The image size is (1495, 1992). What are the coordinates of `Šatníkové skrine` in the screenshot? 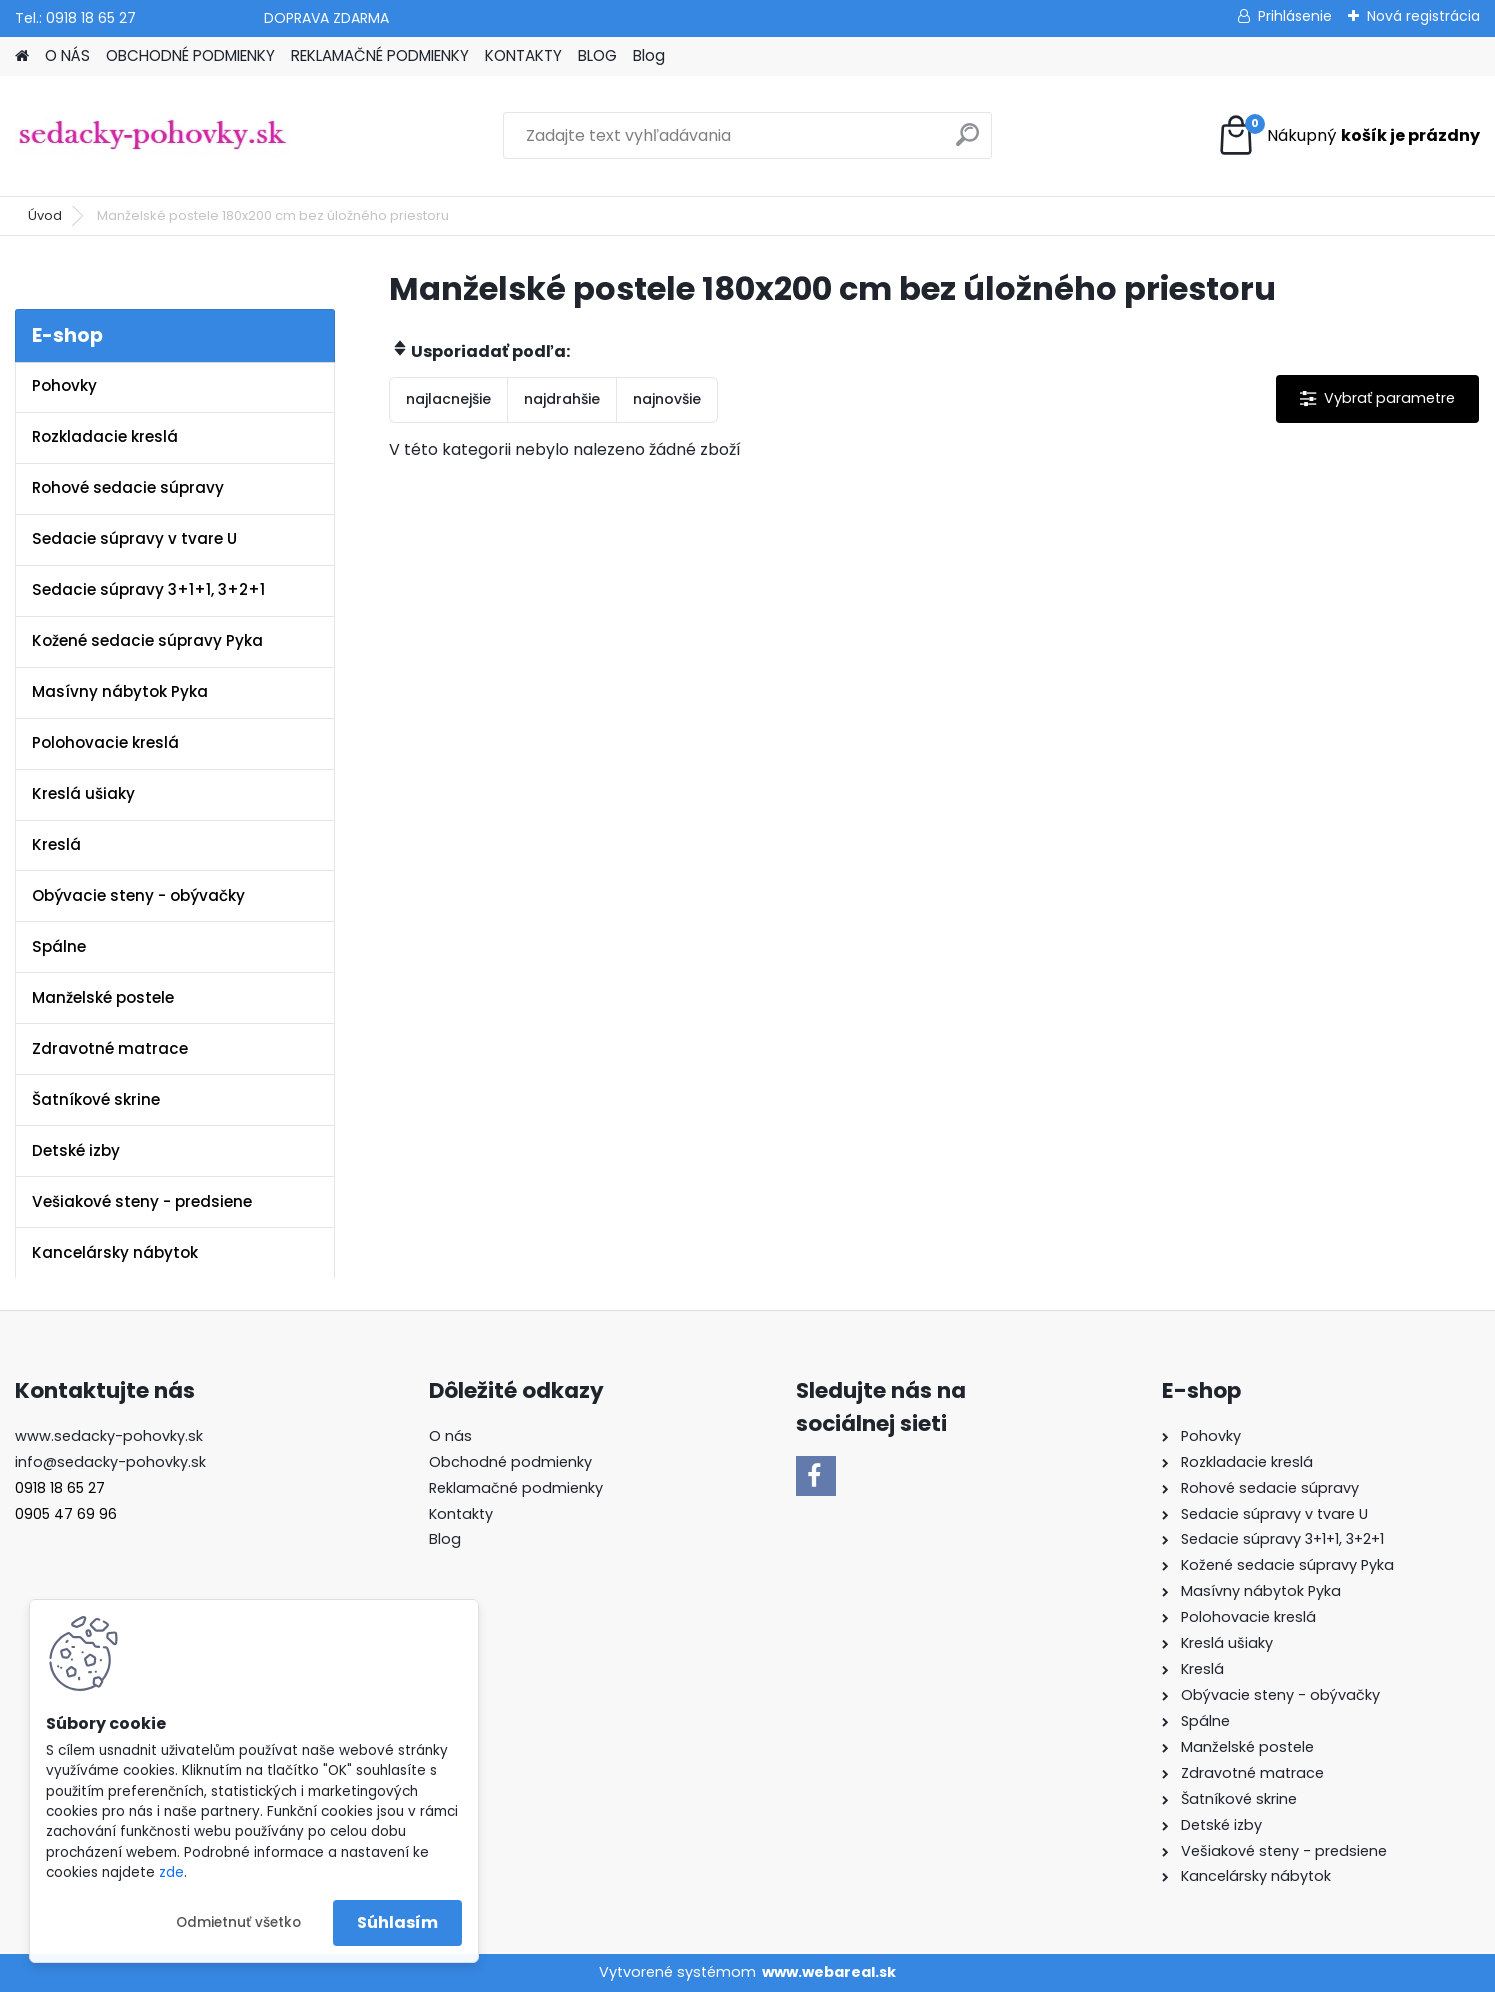 It's located at (96, 1099).